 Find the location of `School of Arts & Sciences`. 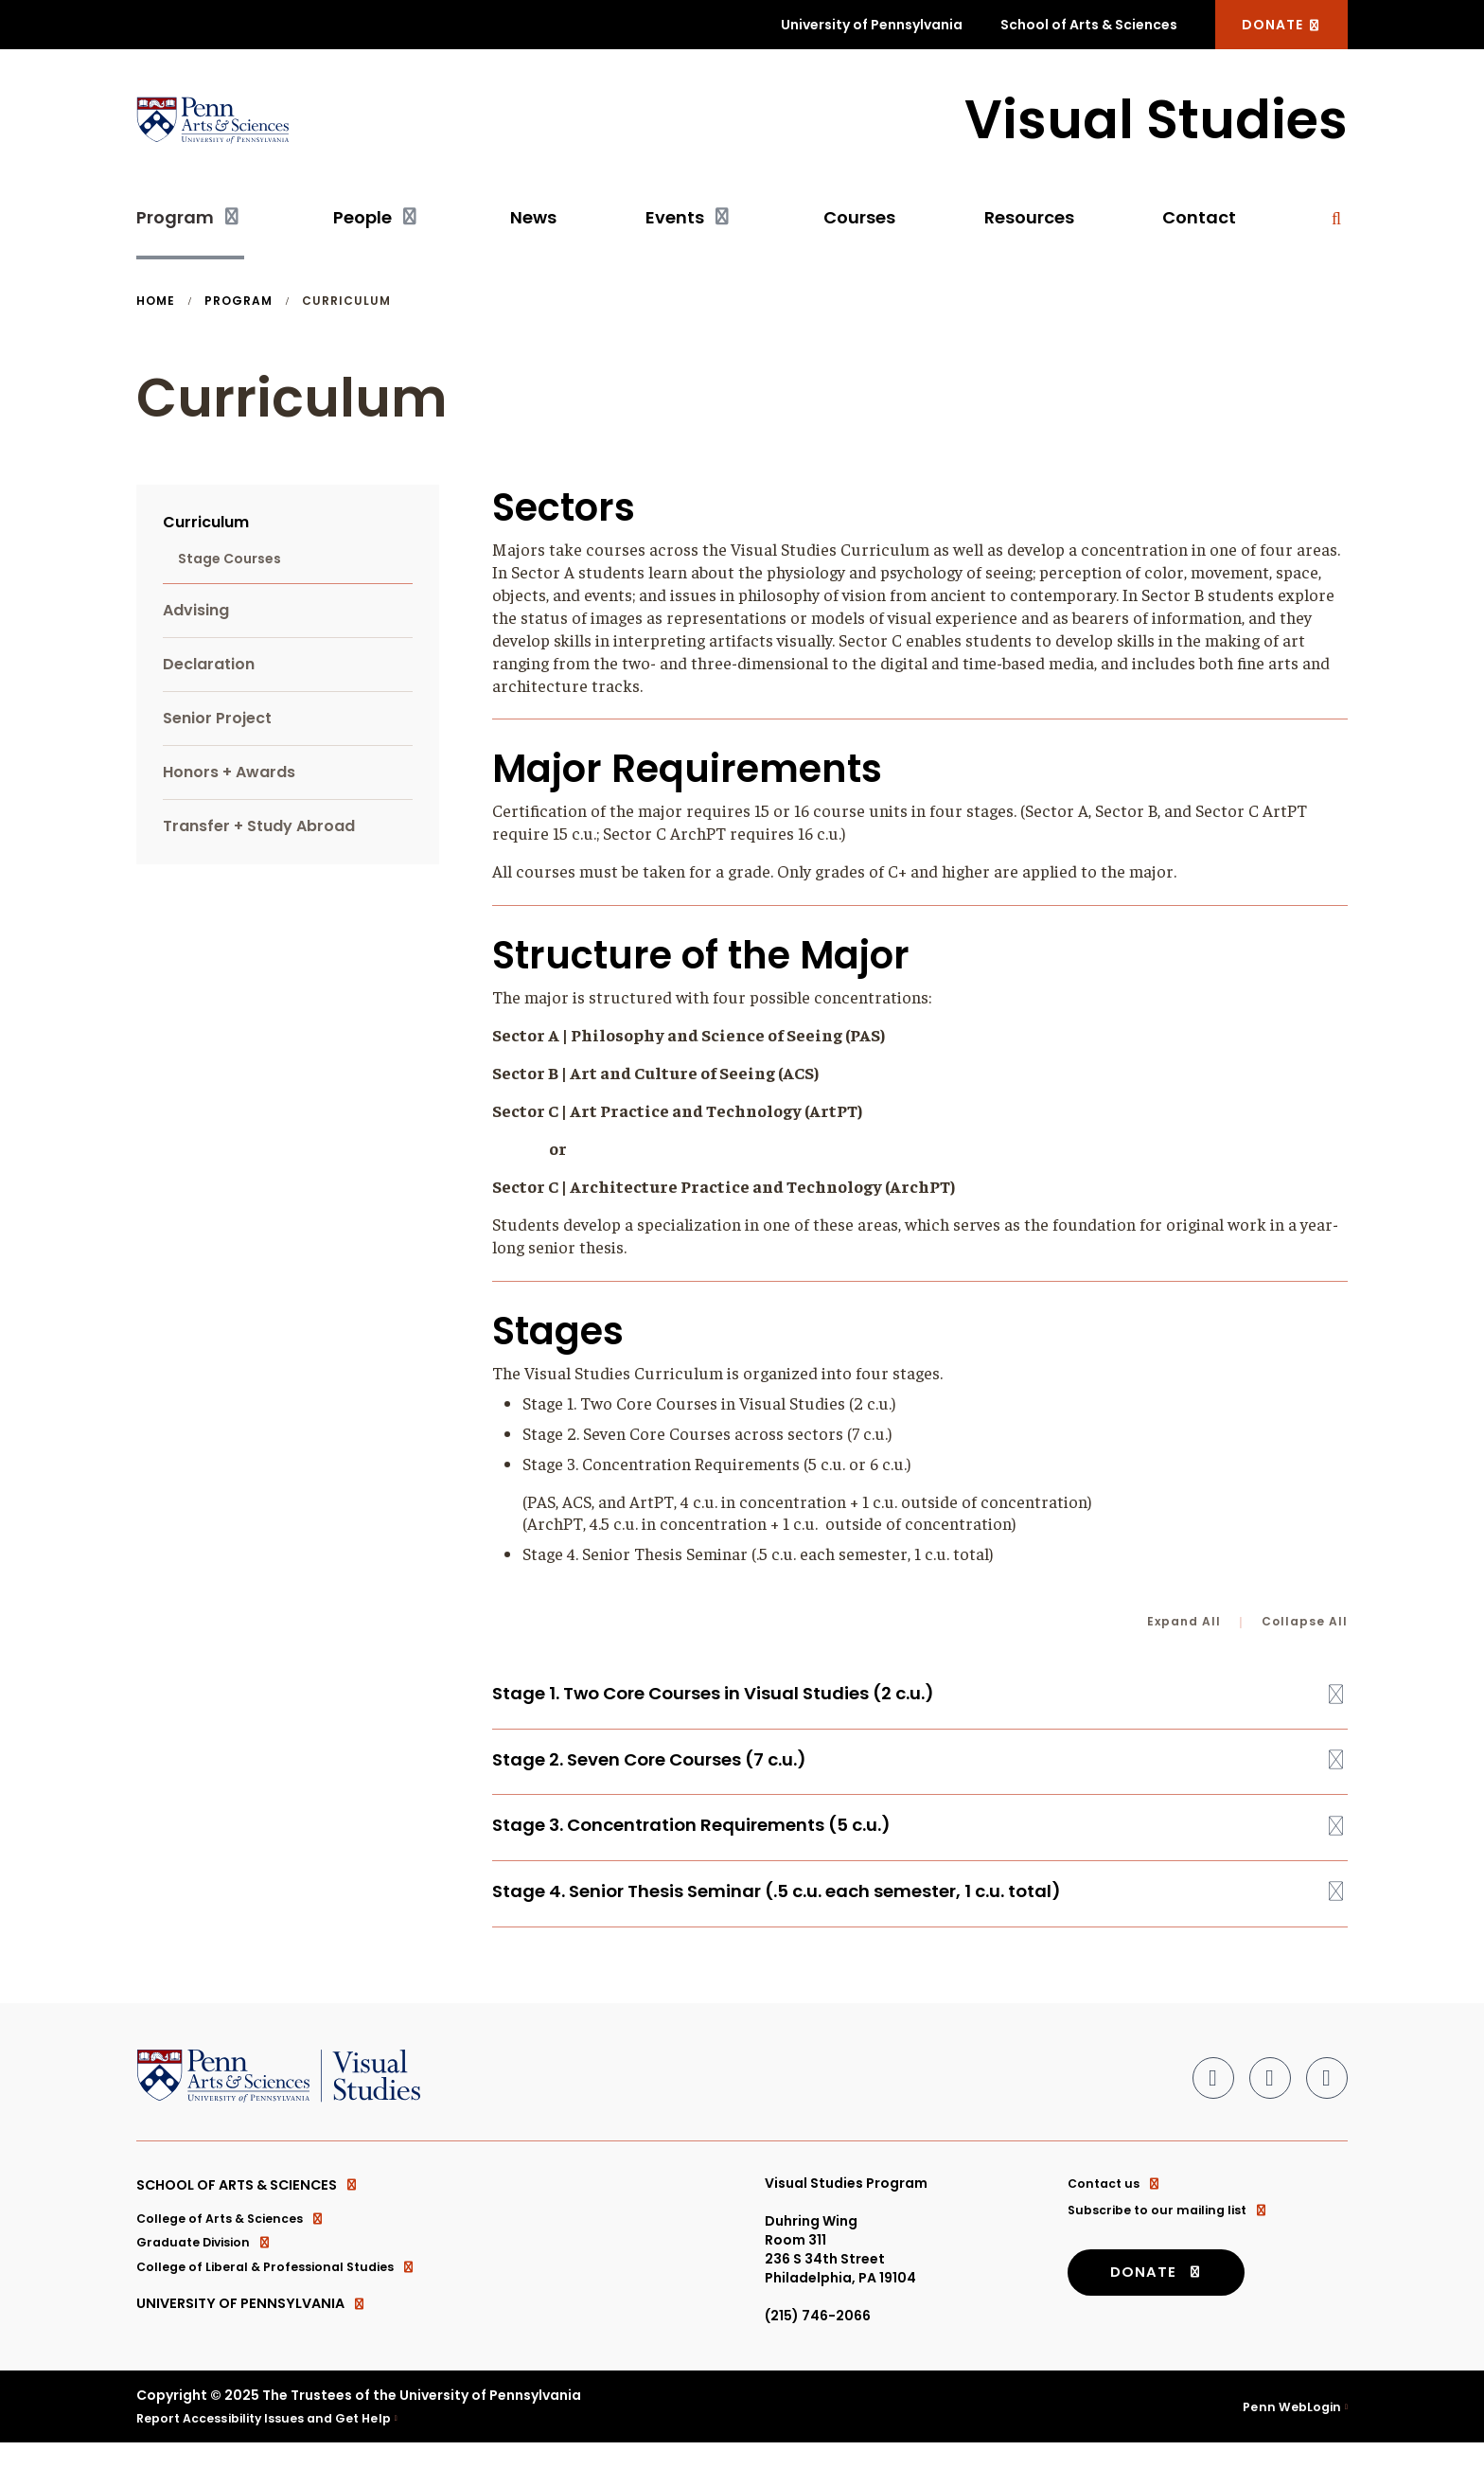

School of Arts & Sciences is located at coordinates (1088, 24).